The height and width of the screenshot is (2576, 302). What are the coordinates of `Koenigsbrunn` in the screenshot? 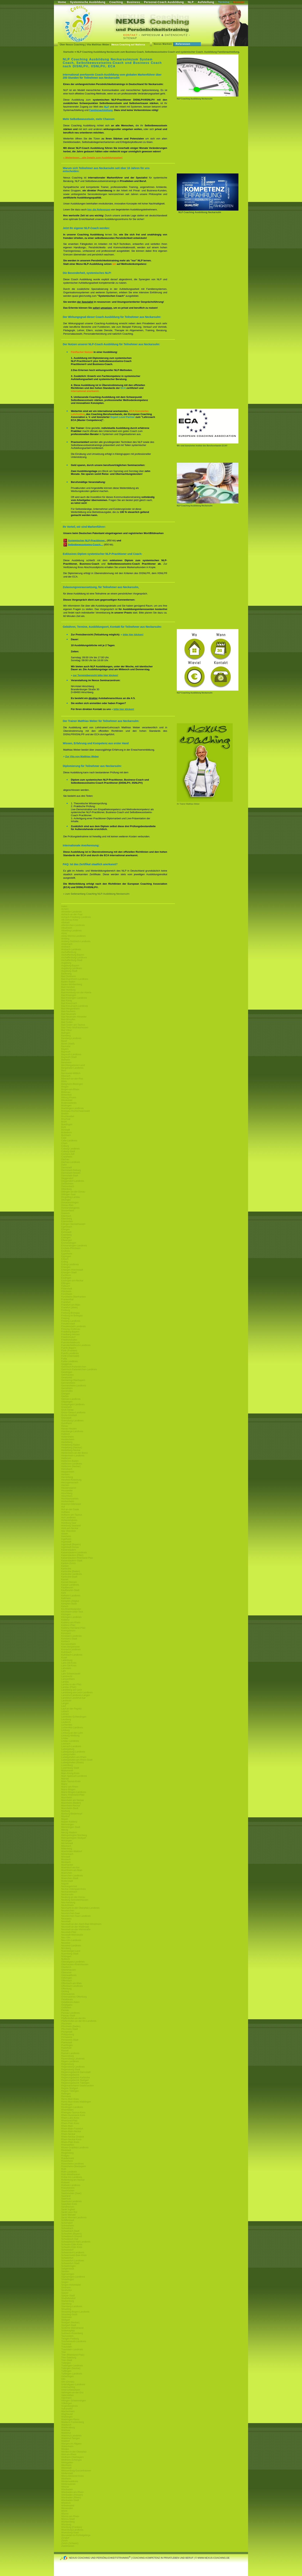 It's located at (68, 1630).